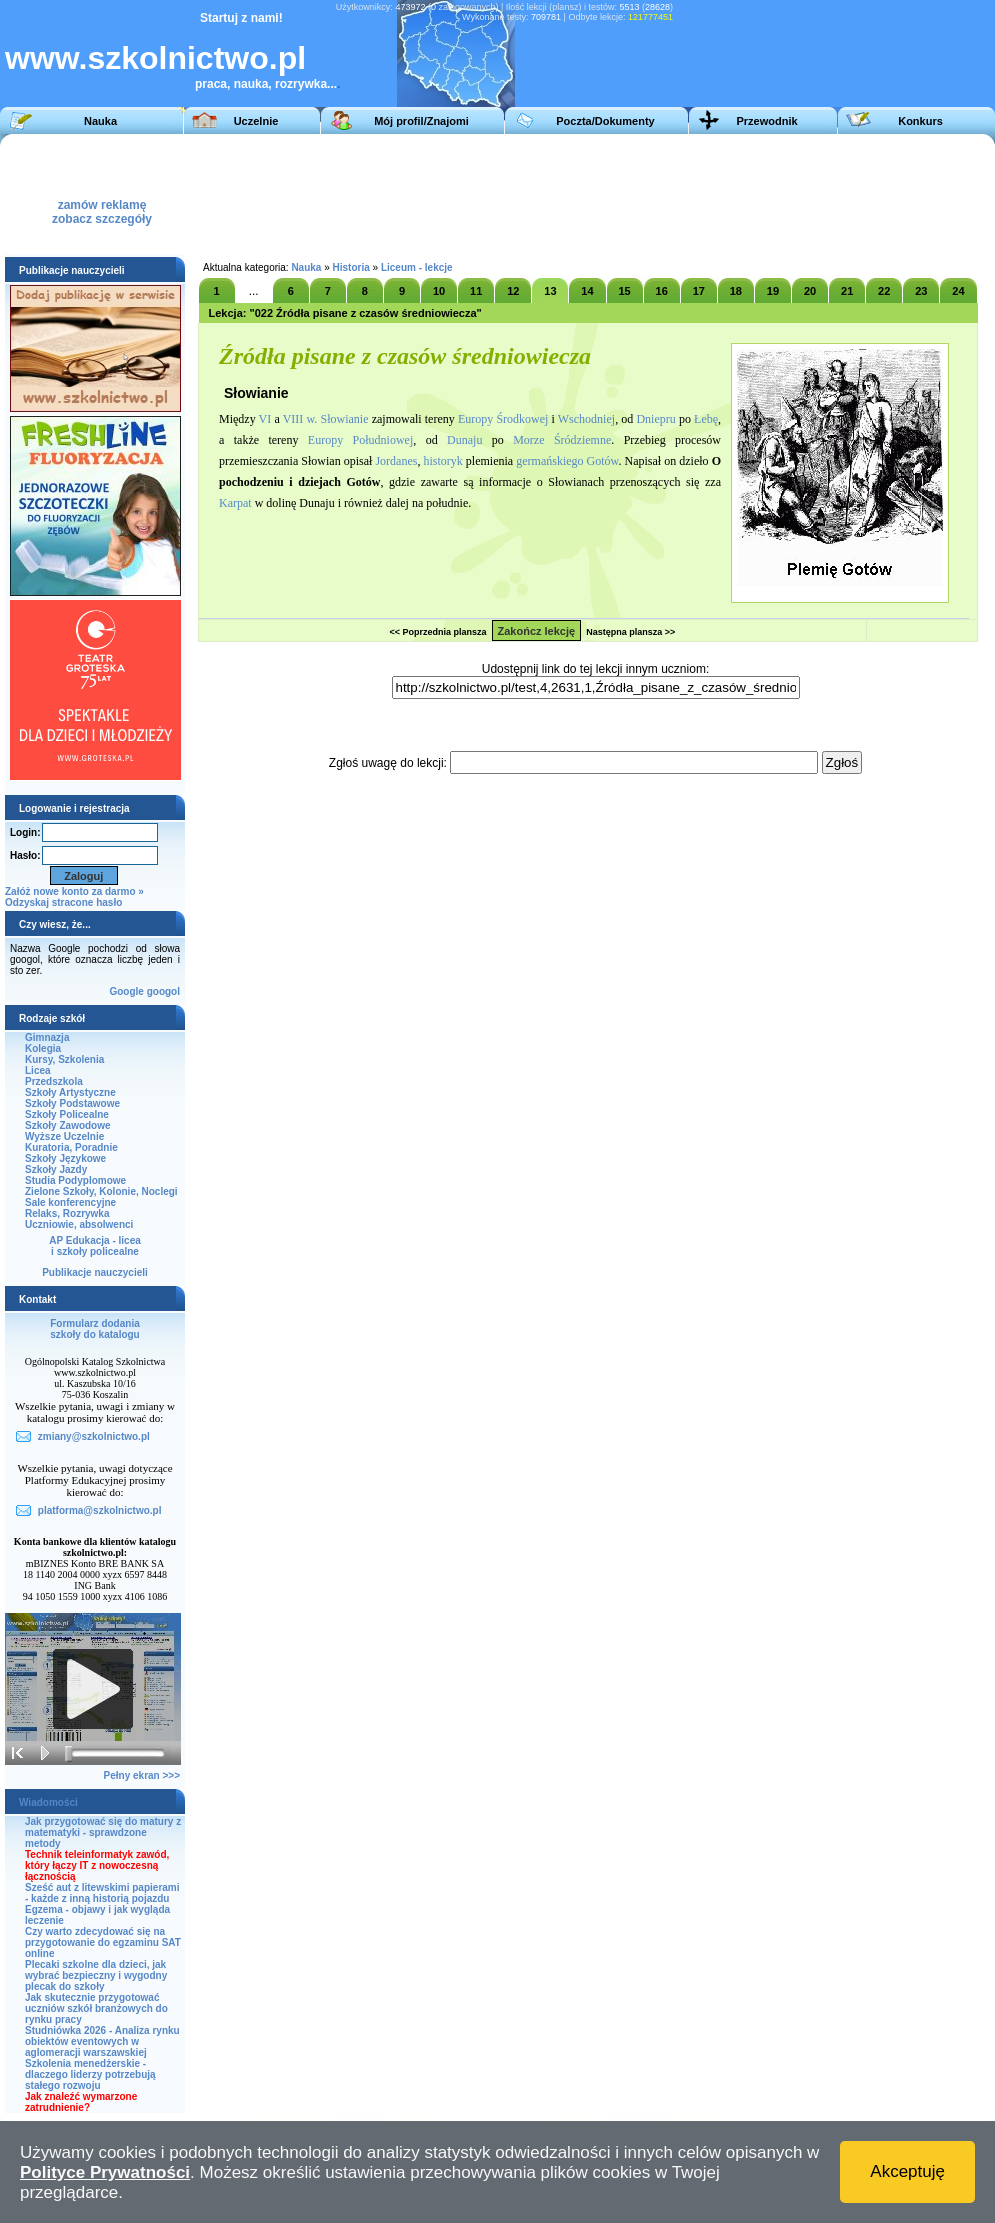 This screenshot has height=2223, width=995. What do you see at coordinates (70, 1092) in the screenshot?
I see `Szkoły Artystyczne` at bounding box center [70, 1092].